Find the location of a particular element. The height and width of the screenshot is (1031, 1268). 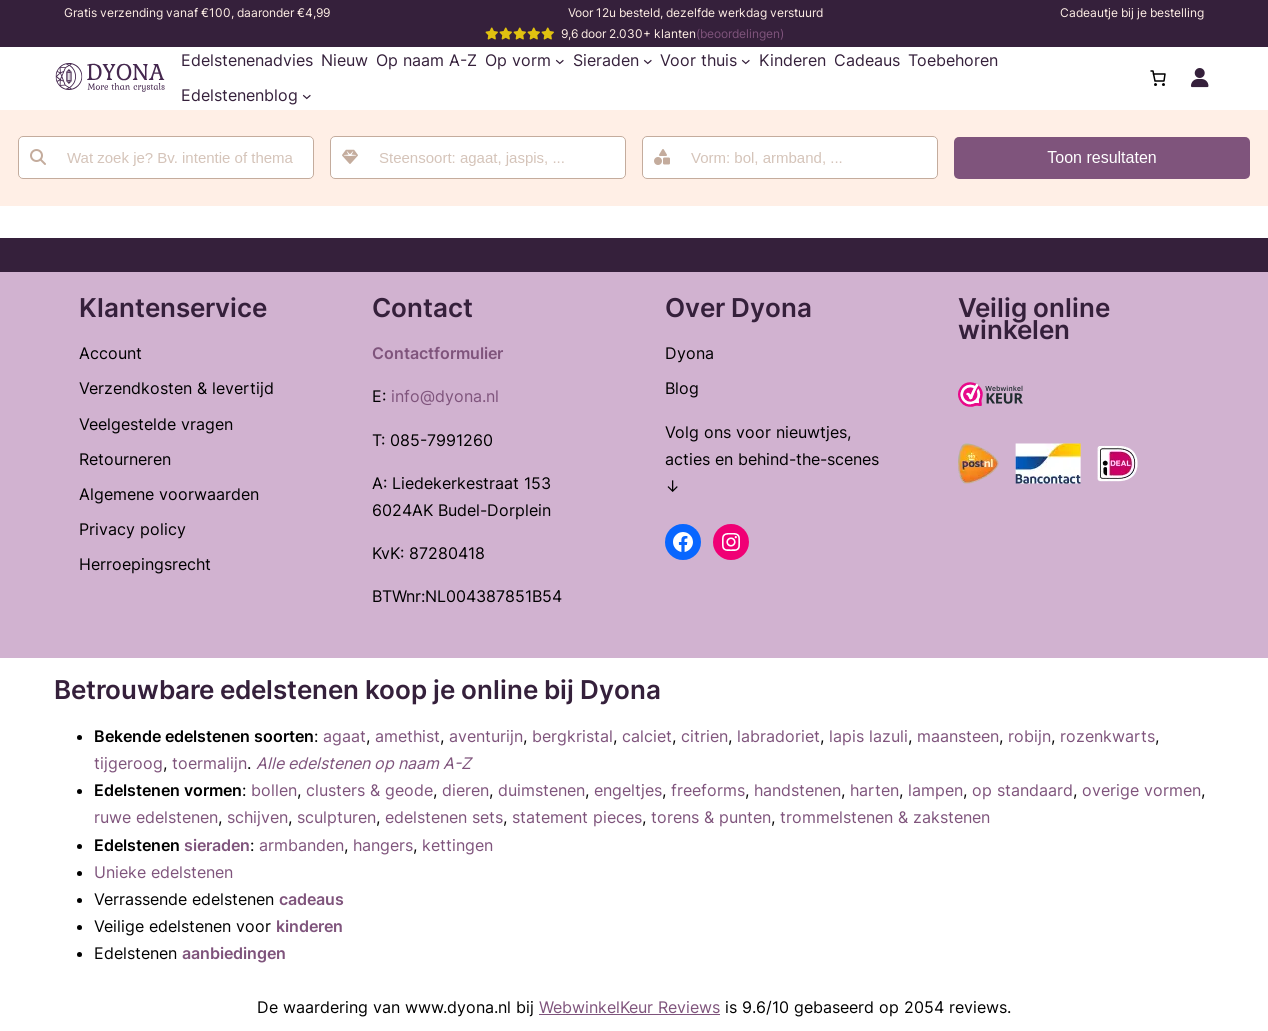

dieren is located at coordinates (465, 790).